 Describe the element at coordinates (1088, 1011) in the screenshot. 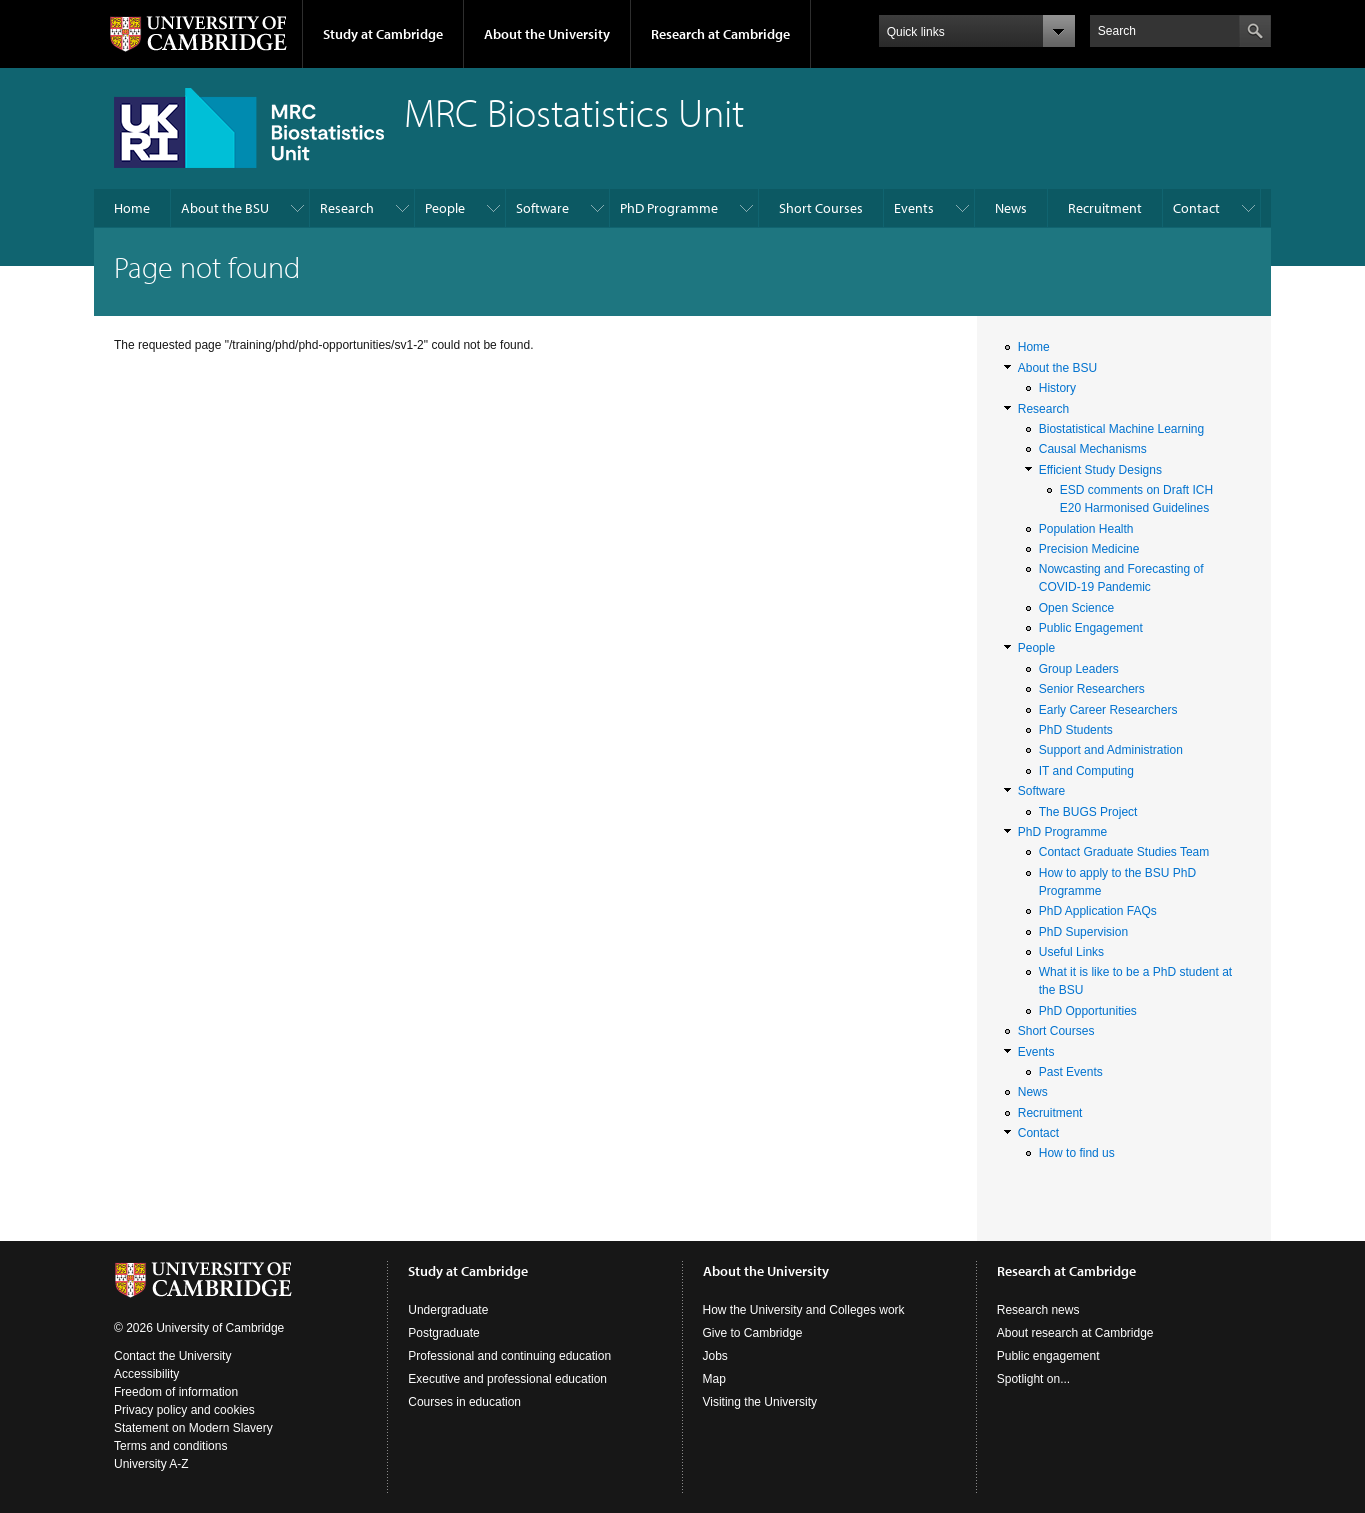

I see `PhD Opportunities` at that location.